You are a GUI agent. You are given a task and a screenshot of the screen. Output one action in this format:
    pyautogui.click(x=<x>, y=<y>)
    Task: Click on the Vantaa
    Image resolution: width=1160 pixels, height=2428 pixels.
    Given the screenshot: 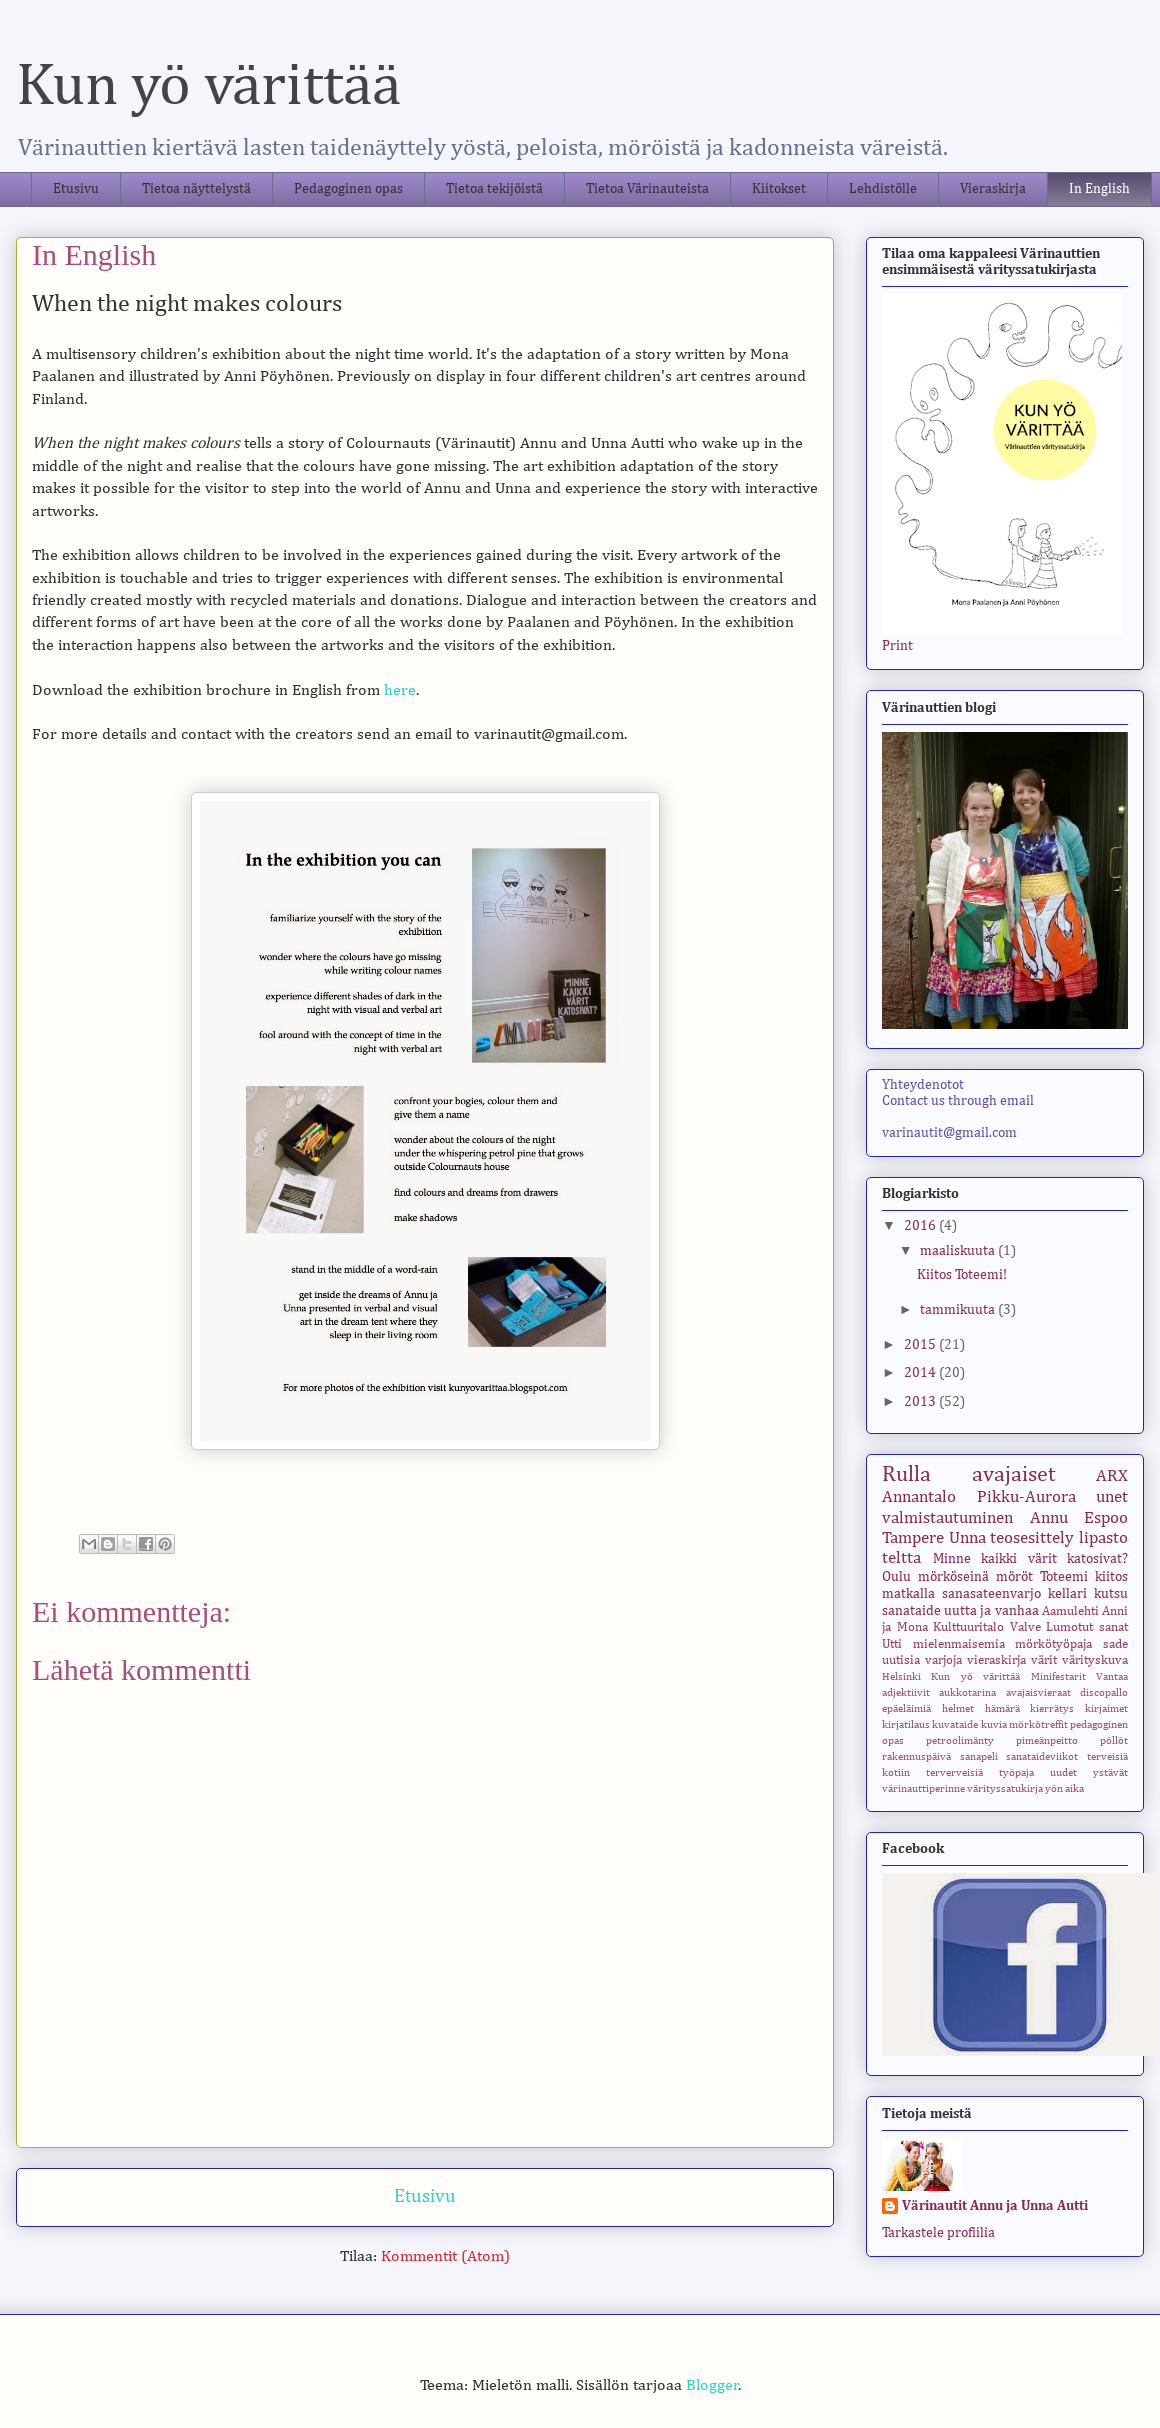 What is the action you would take?
    pyautogui.click(x=1112, y=1676)
    